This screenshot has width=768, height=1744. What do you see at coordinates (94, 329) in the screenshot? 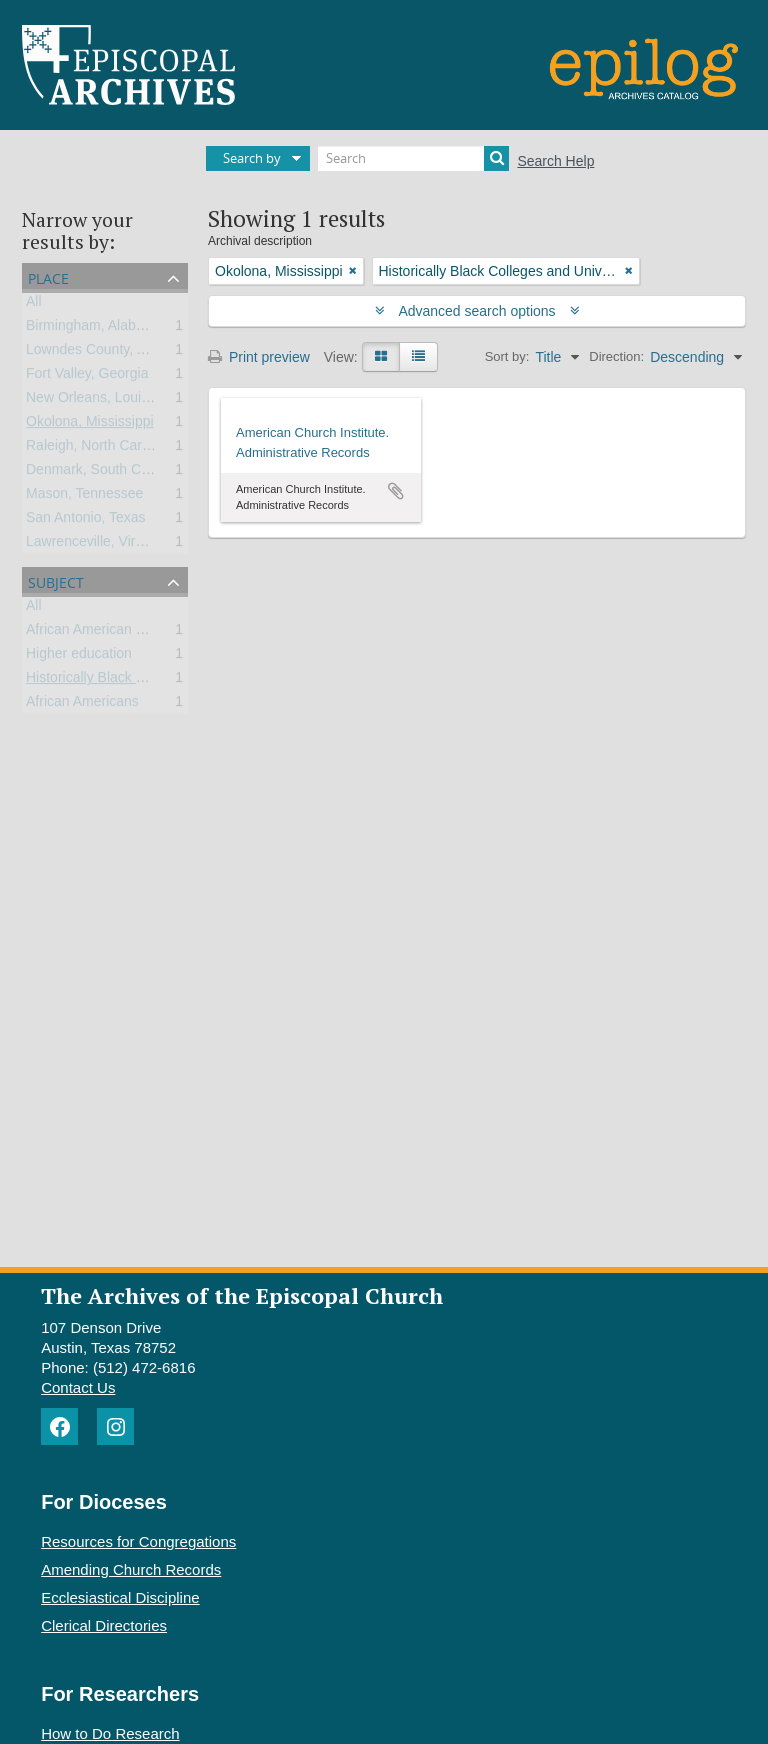
I see `Birmingham, Alabama` at bounding box center [94, 329].